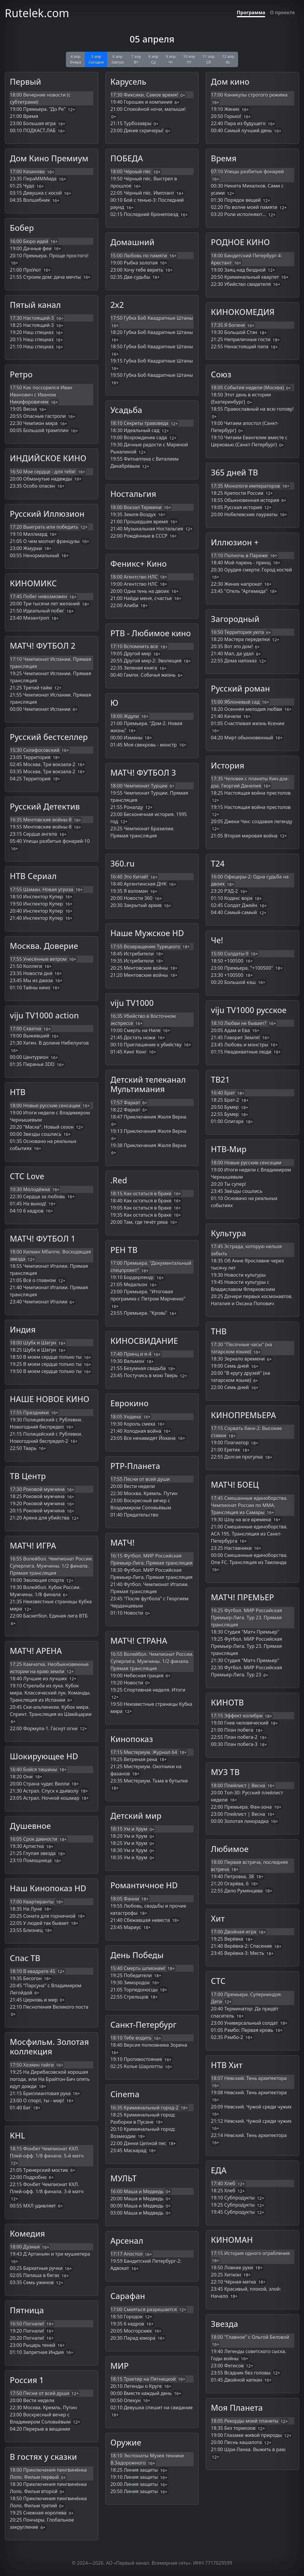  I want to click on 6 апр, so click(117, 59).